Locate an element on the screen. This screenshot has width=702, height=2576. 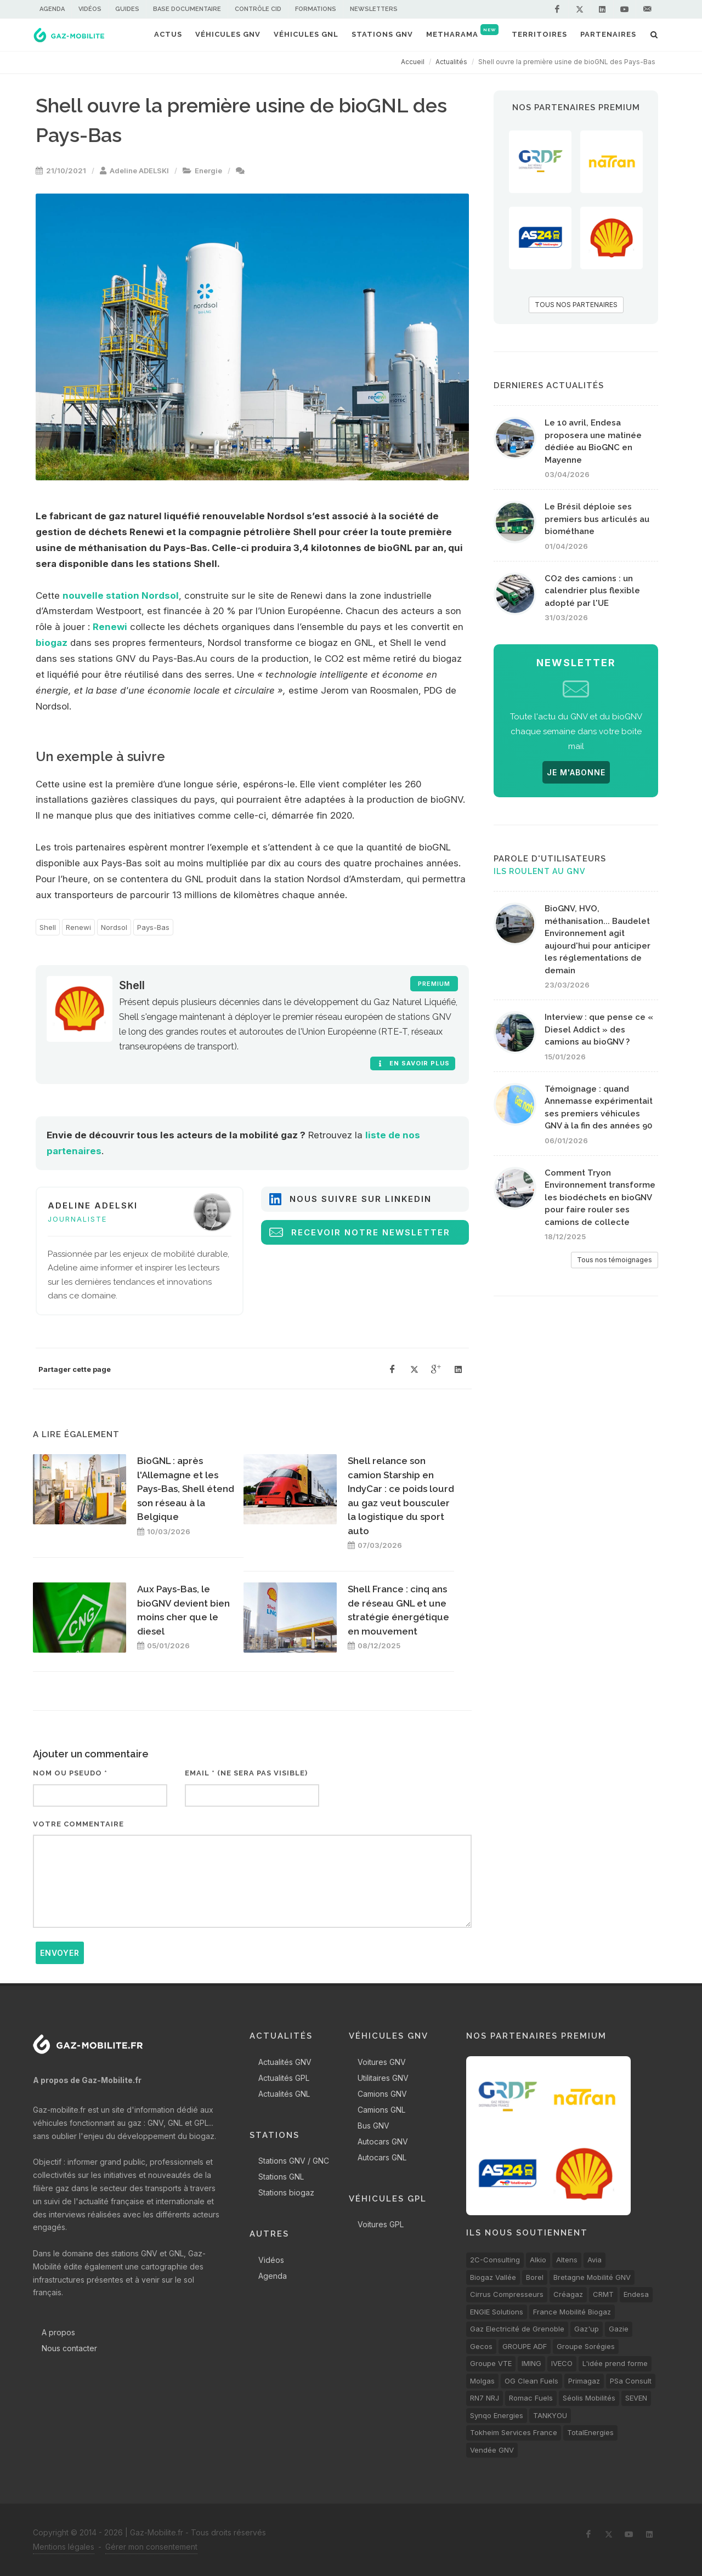
Agenda is located at coordinates (52, 9).